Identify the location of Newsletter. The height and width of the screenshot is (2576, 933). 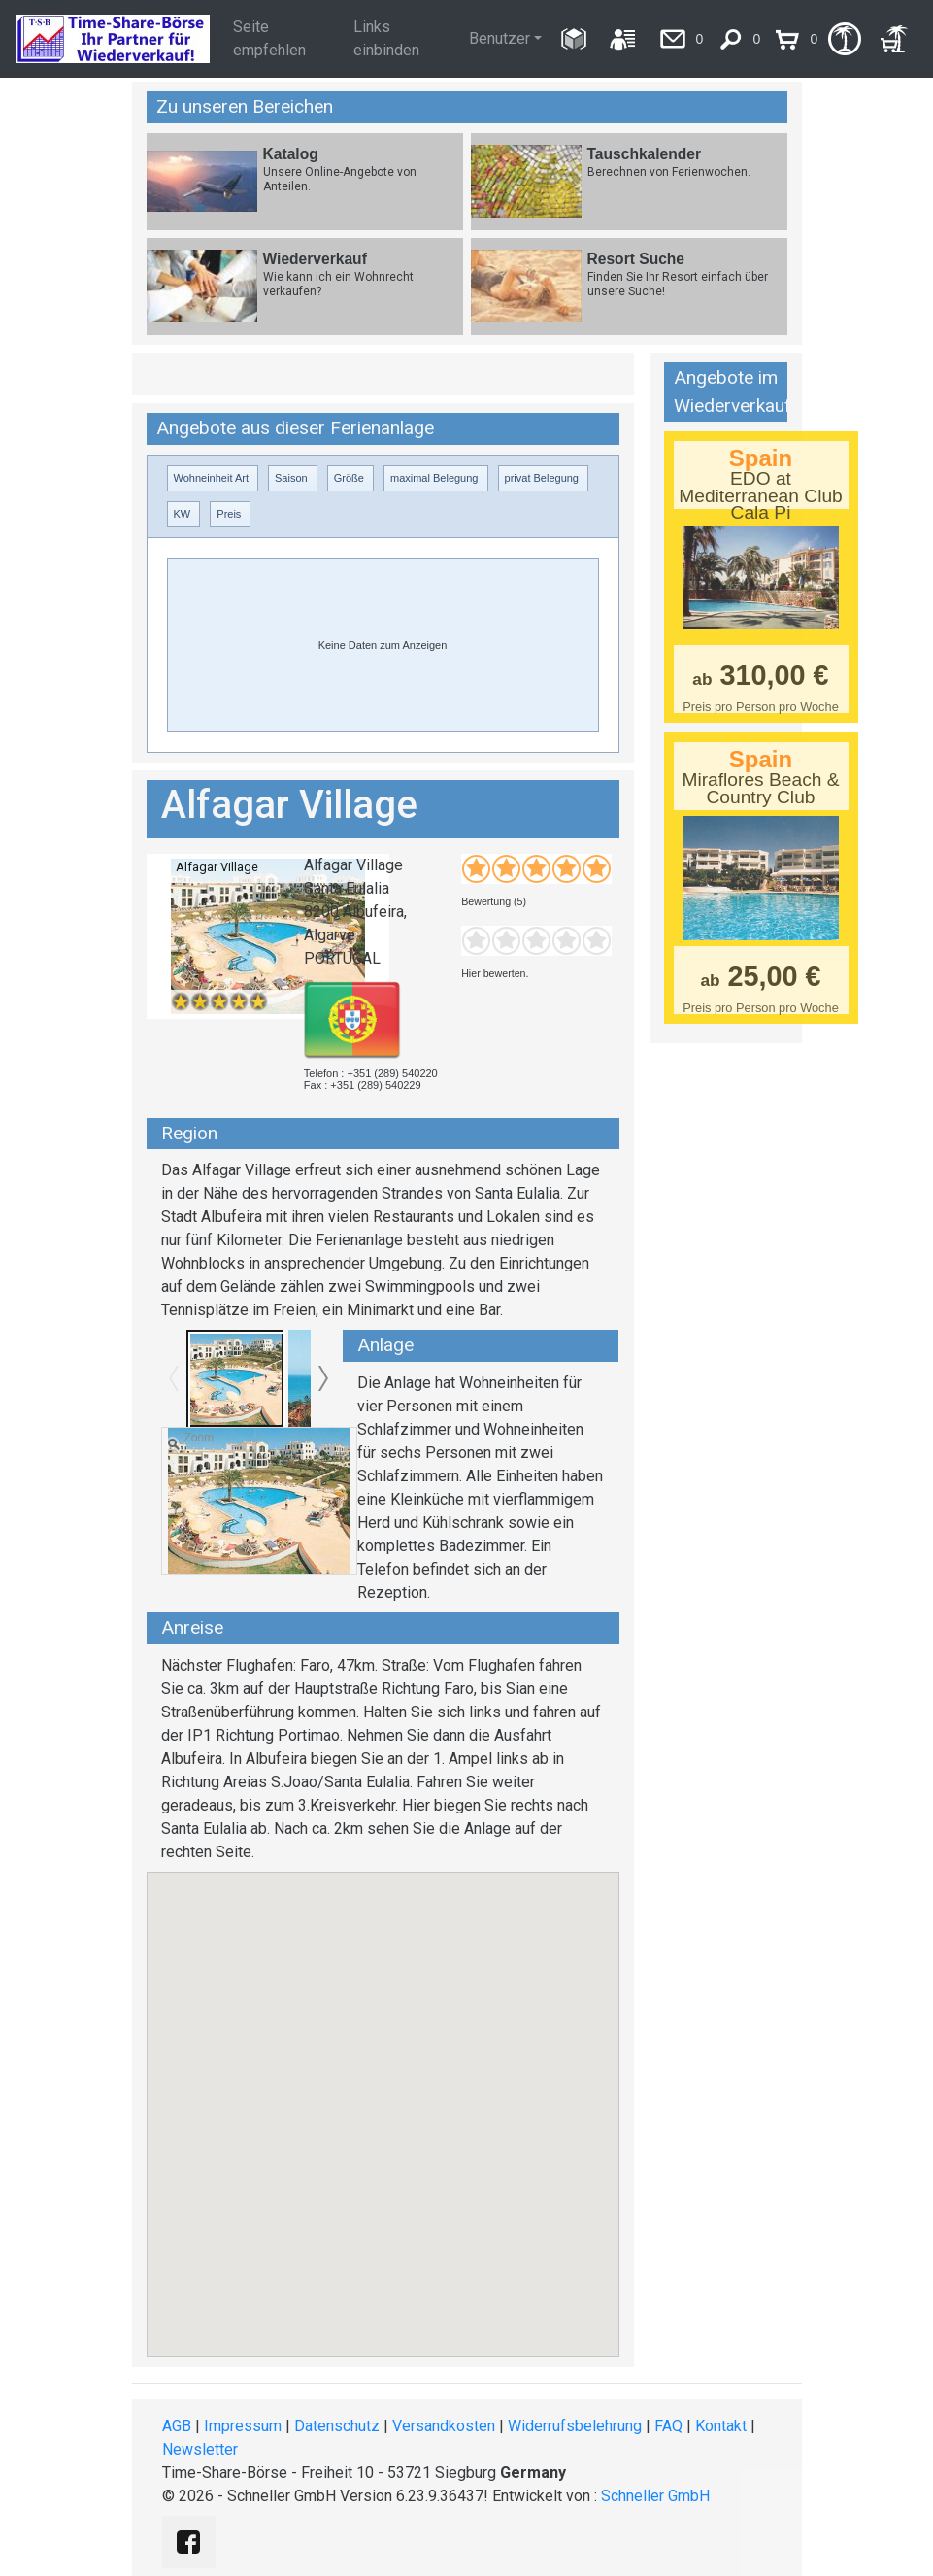
(200, 2449).